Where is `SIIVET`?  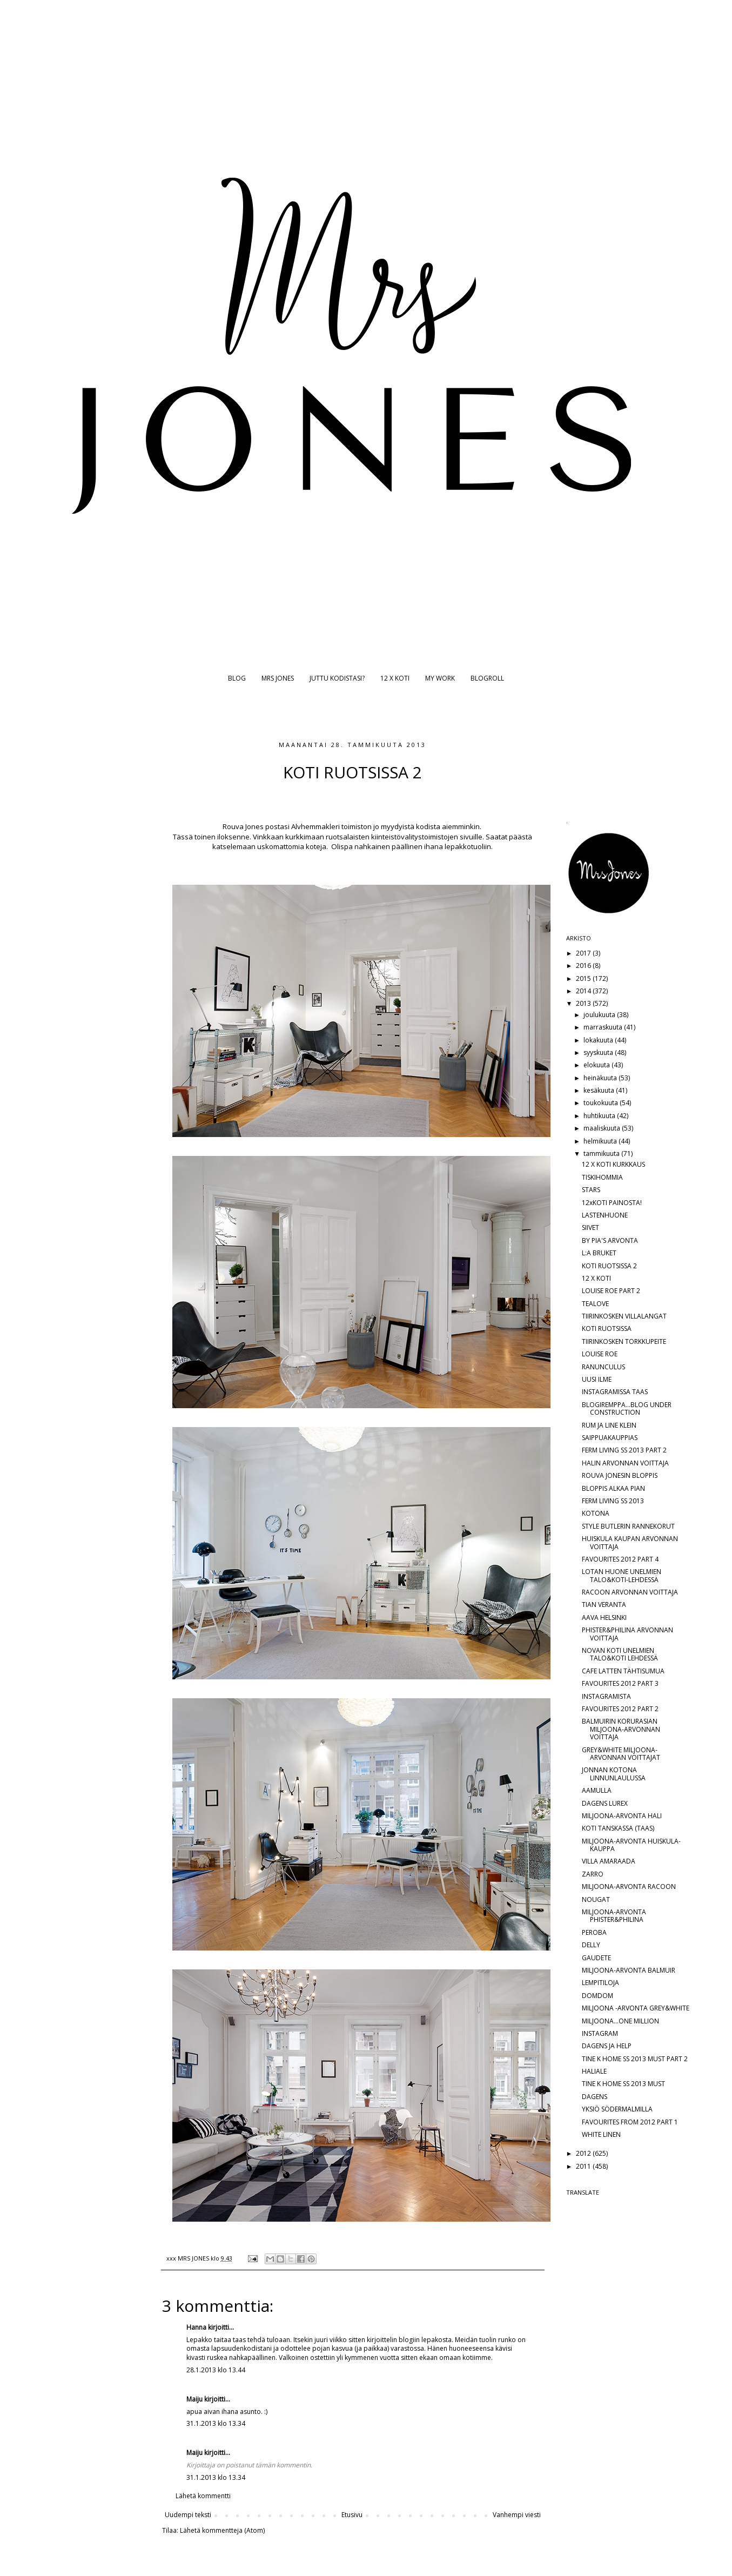
SIIVET is located at coordinates (590, 1227).